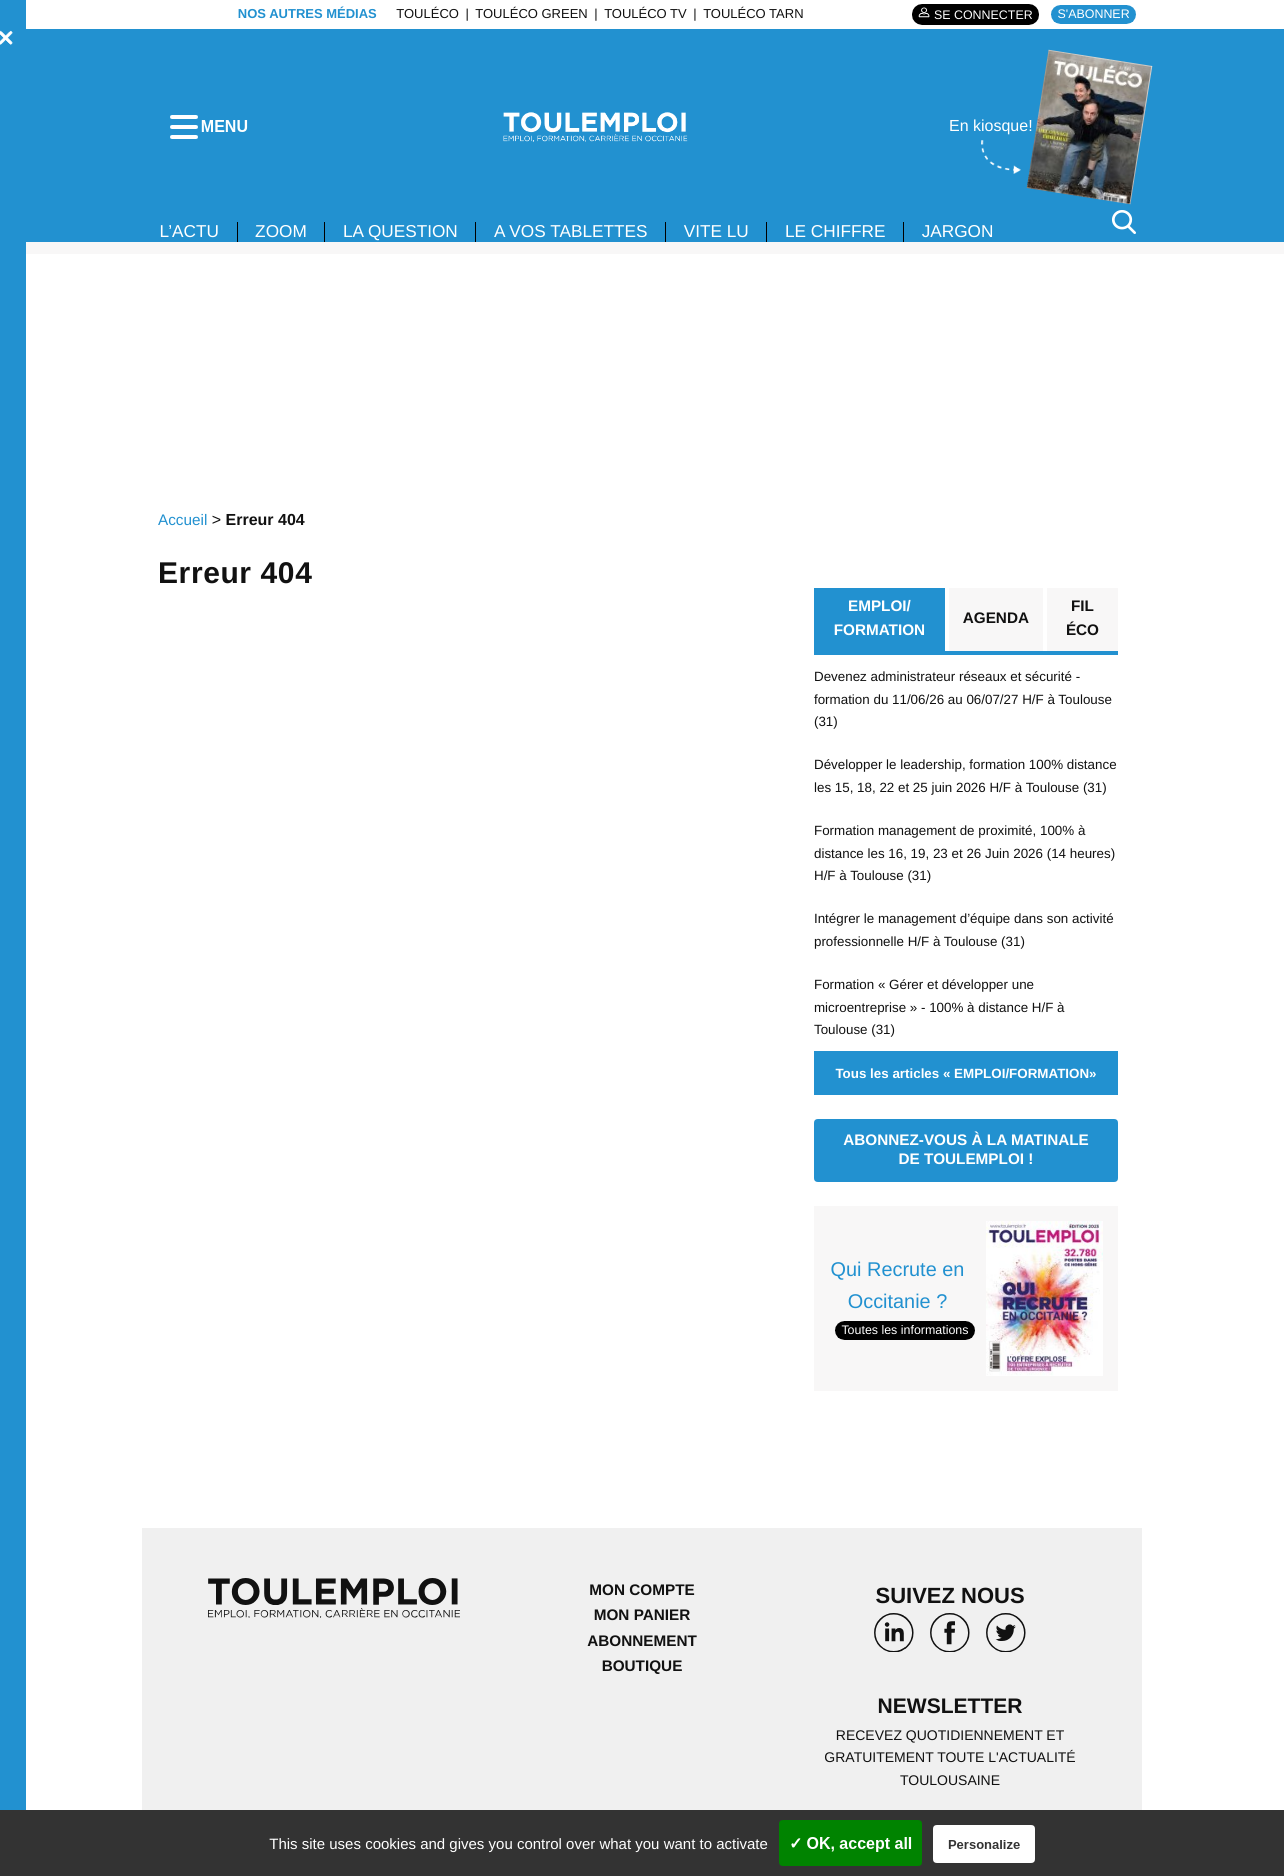  Describe the element at coordinates (642, 1674) in the screenshot. I see `Abonnement` at that location.